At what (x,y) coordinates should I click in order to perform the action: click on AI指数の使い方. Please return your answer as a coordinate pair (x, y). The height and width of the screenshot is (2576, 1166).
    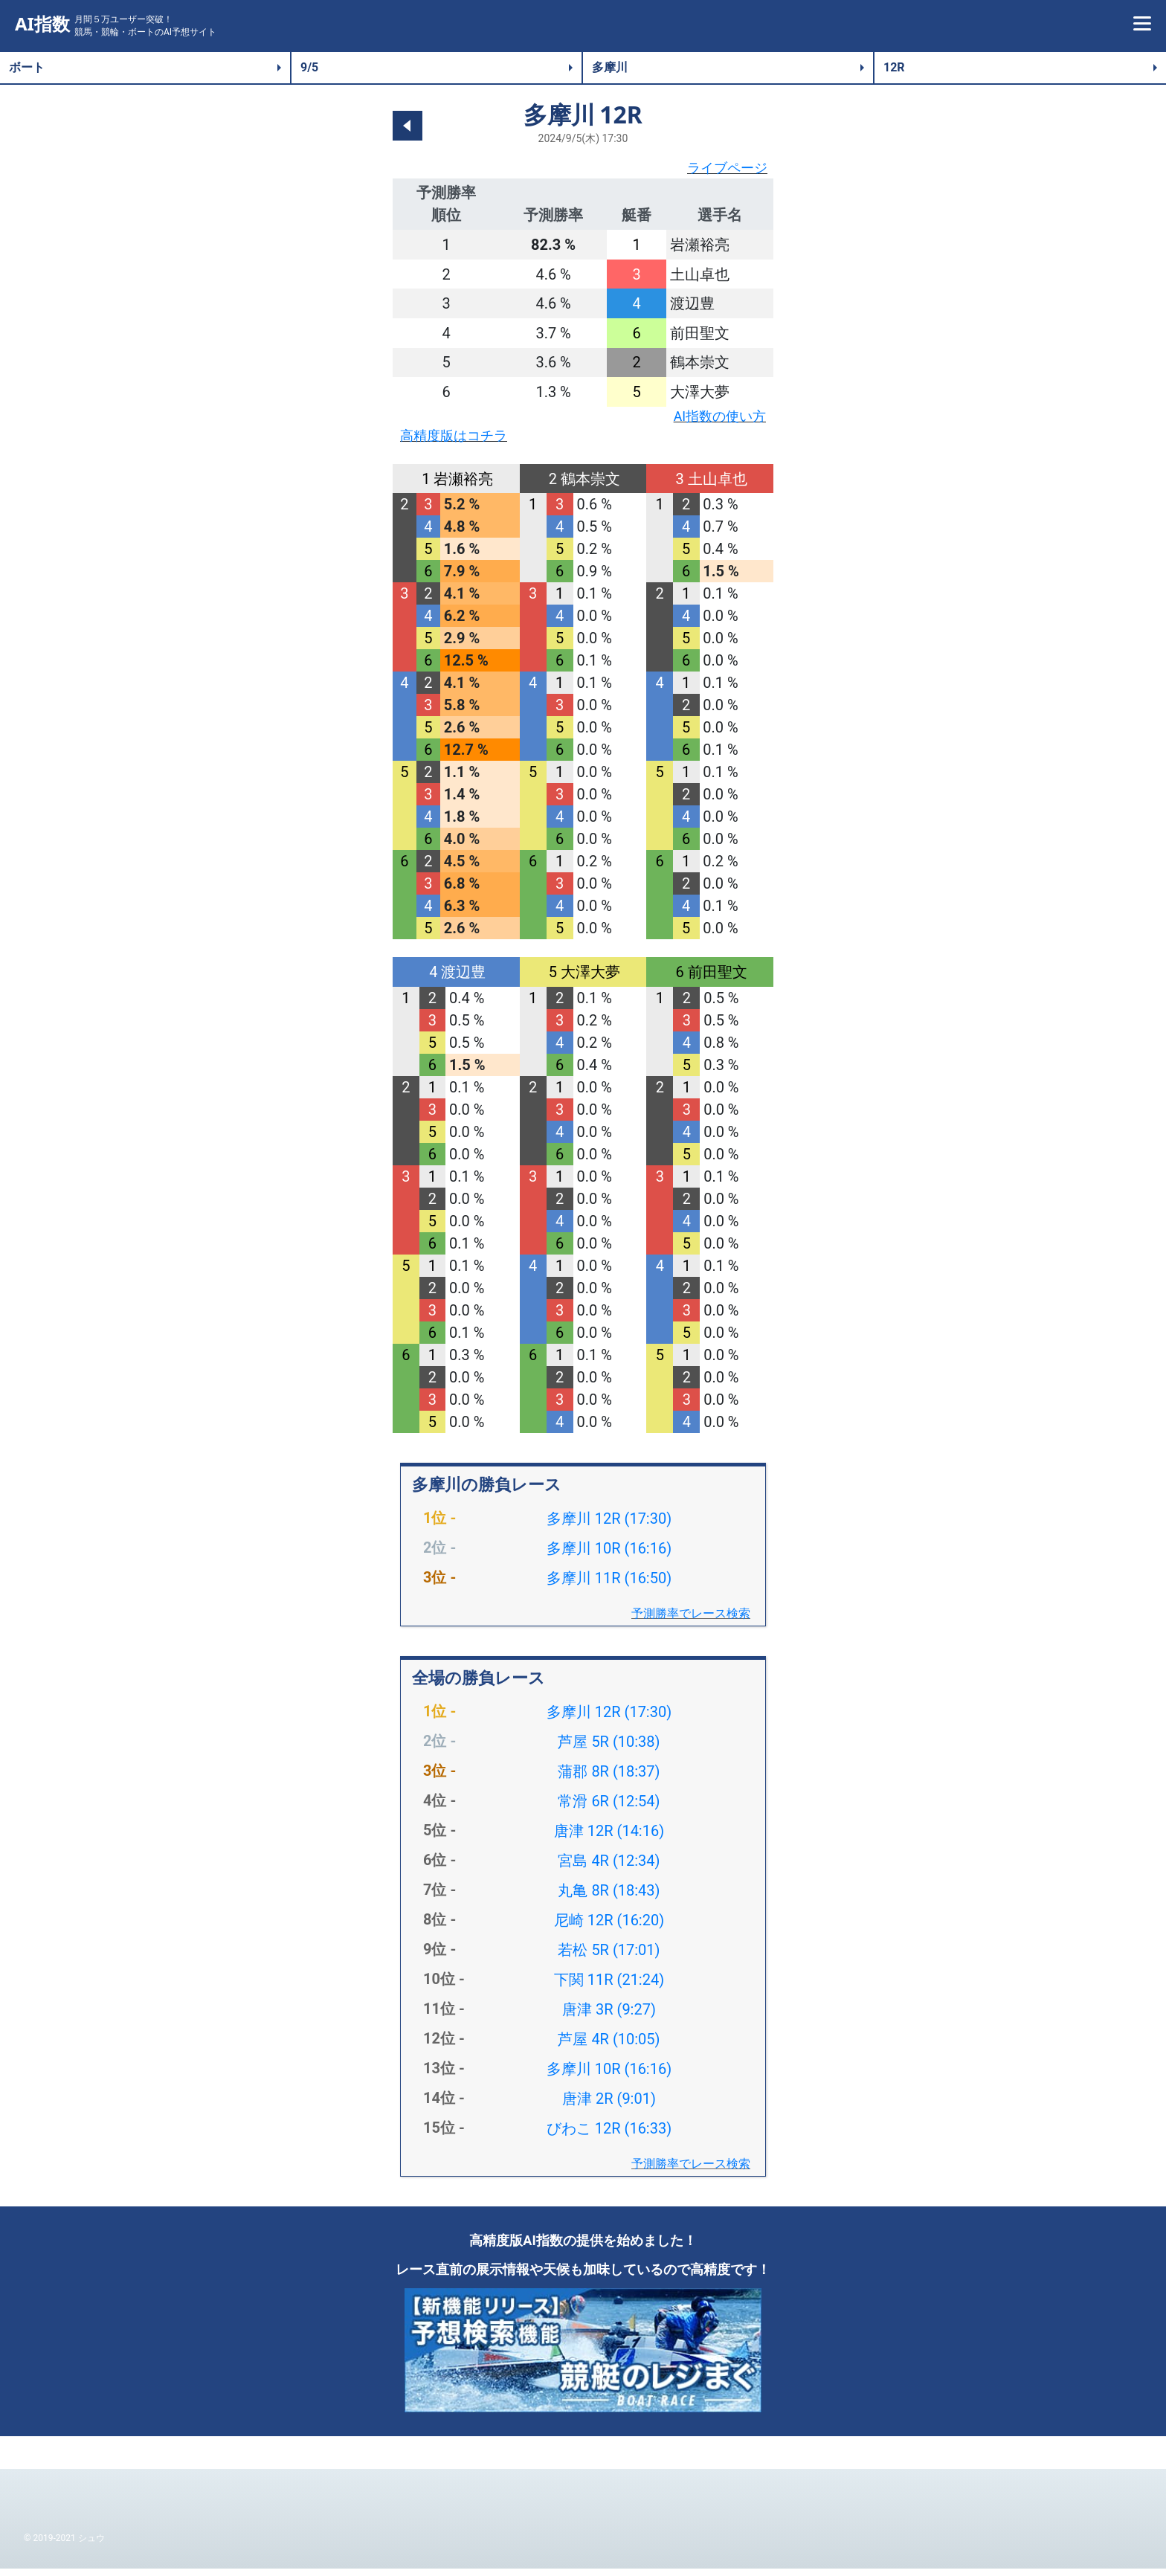
    Looking at the image, I should click on (714, 420).